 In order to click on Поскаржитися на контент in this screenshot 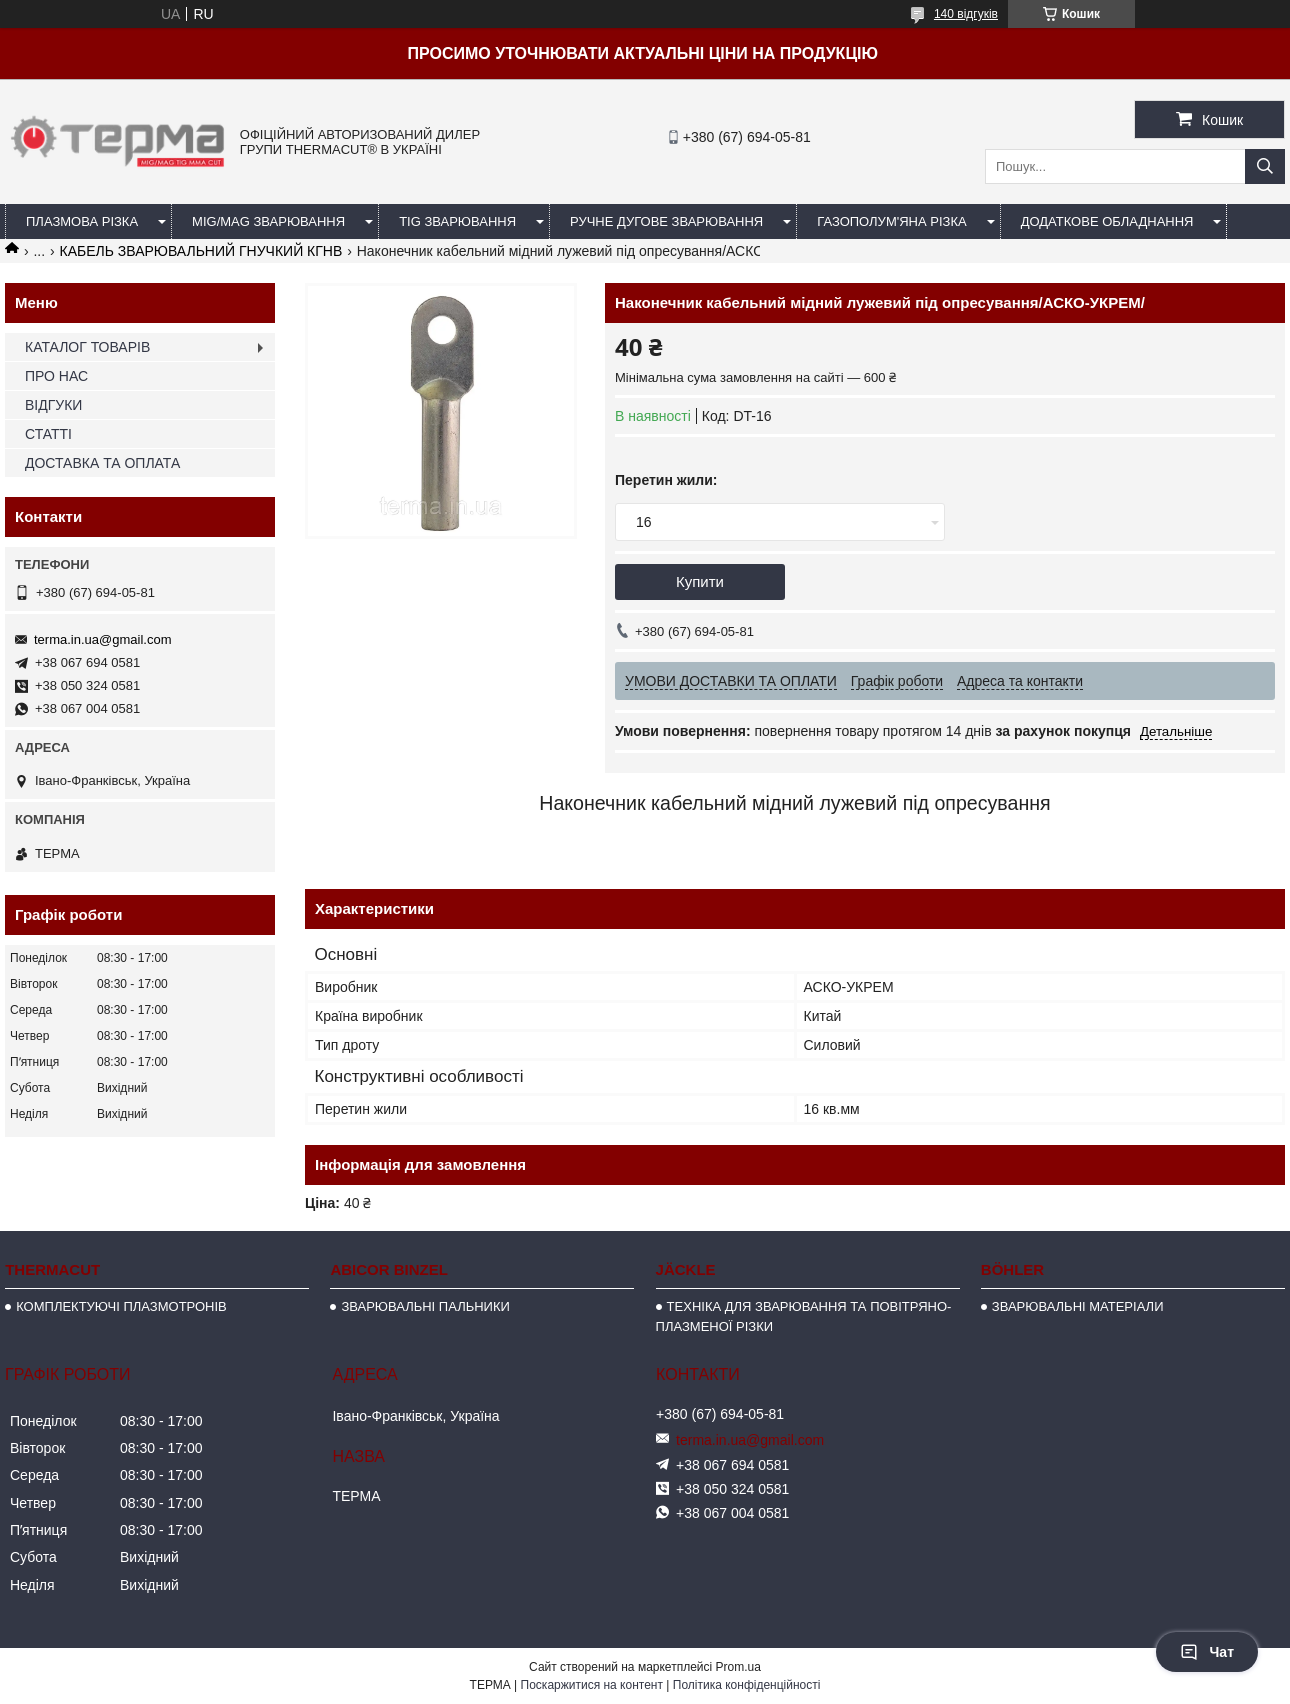, I will do `click(592, 1685)`.